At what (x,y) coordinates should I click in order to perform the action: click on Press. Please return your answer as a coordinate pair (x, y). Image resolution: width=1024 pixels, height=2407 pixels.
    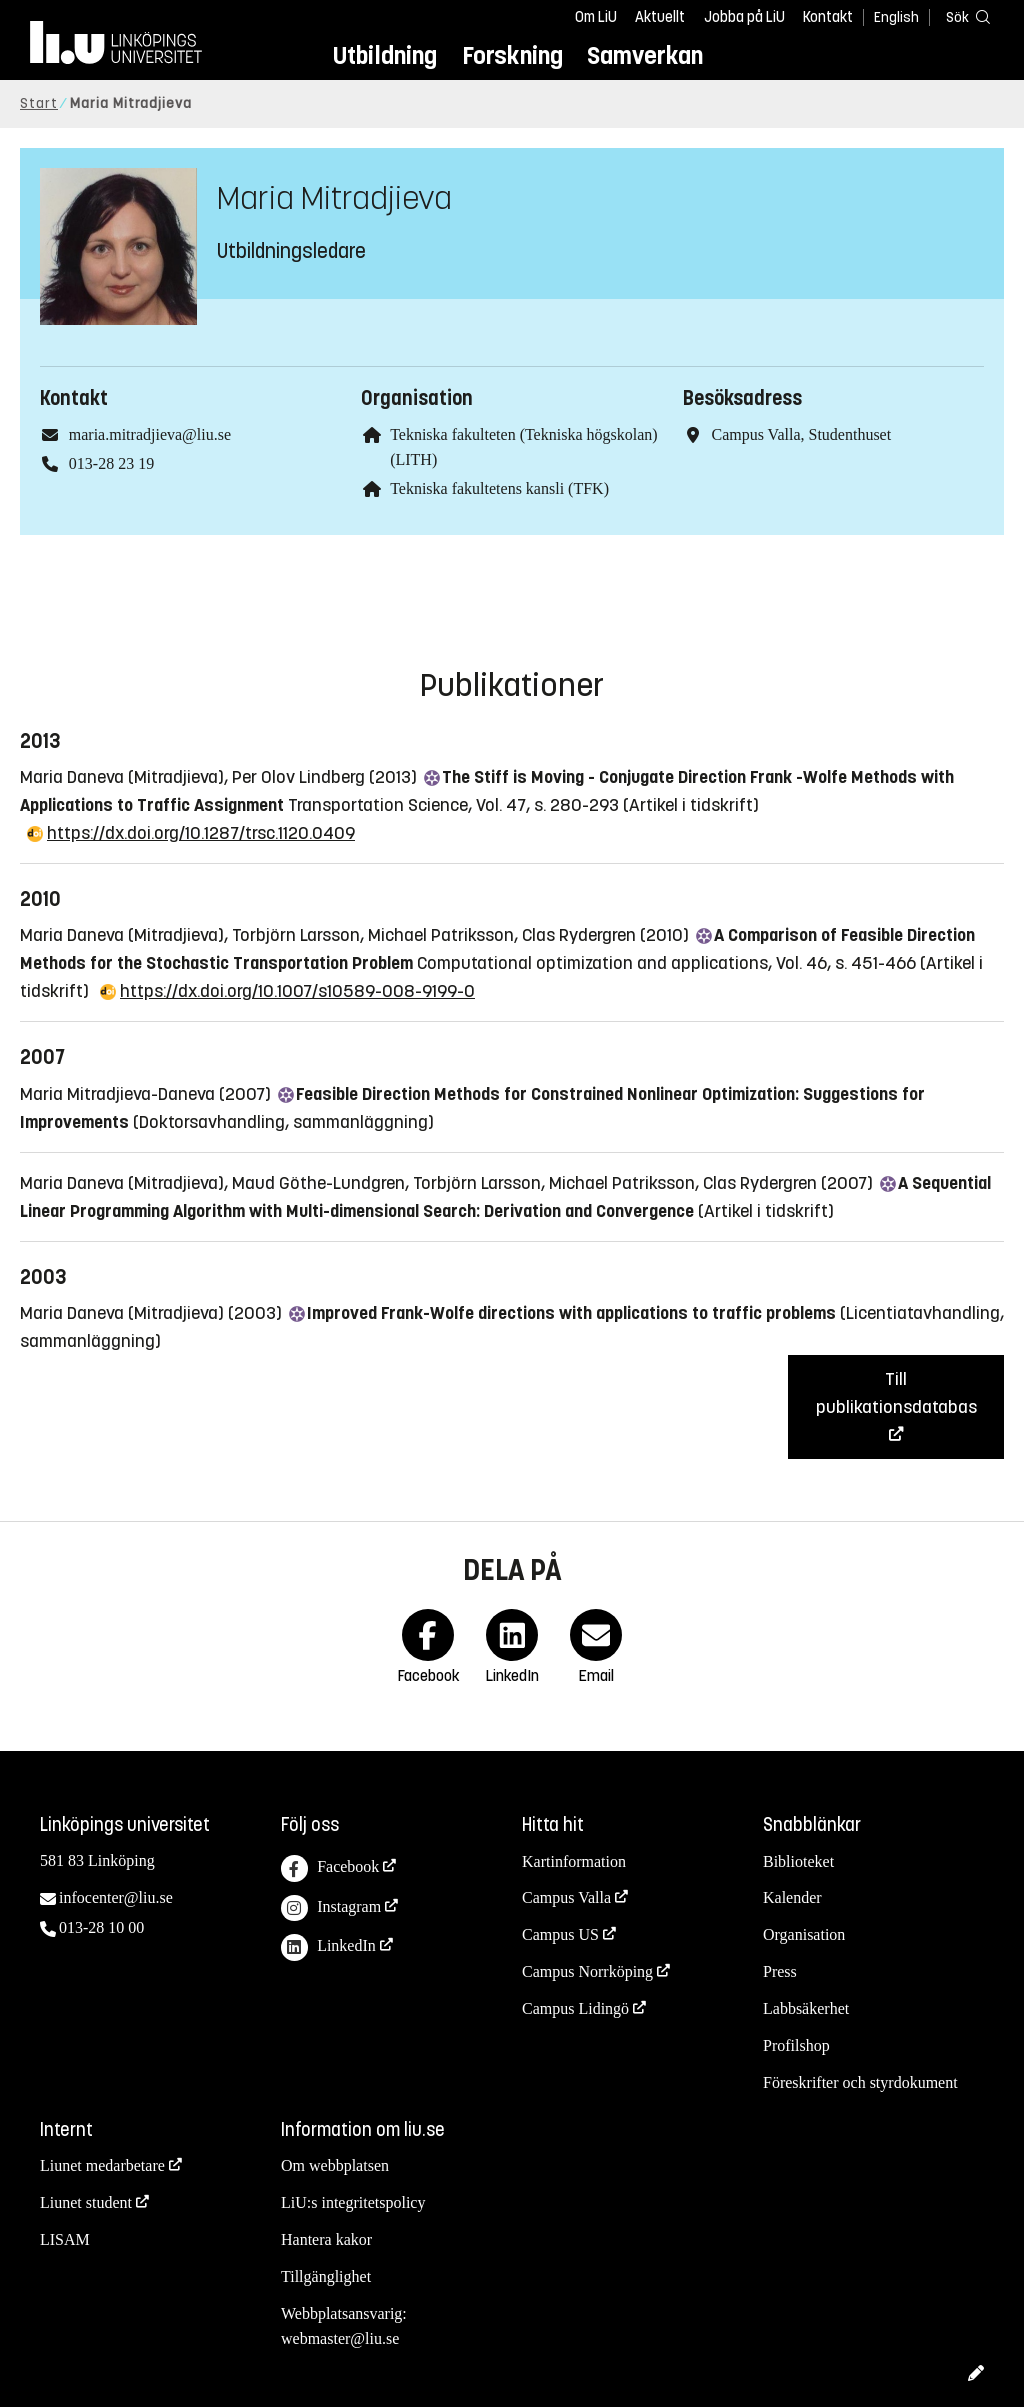
    Looking at the image, I should click on (780, 1971).